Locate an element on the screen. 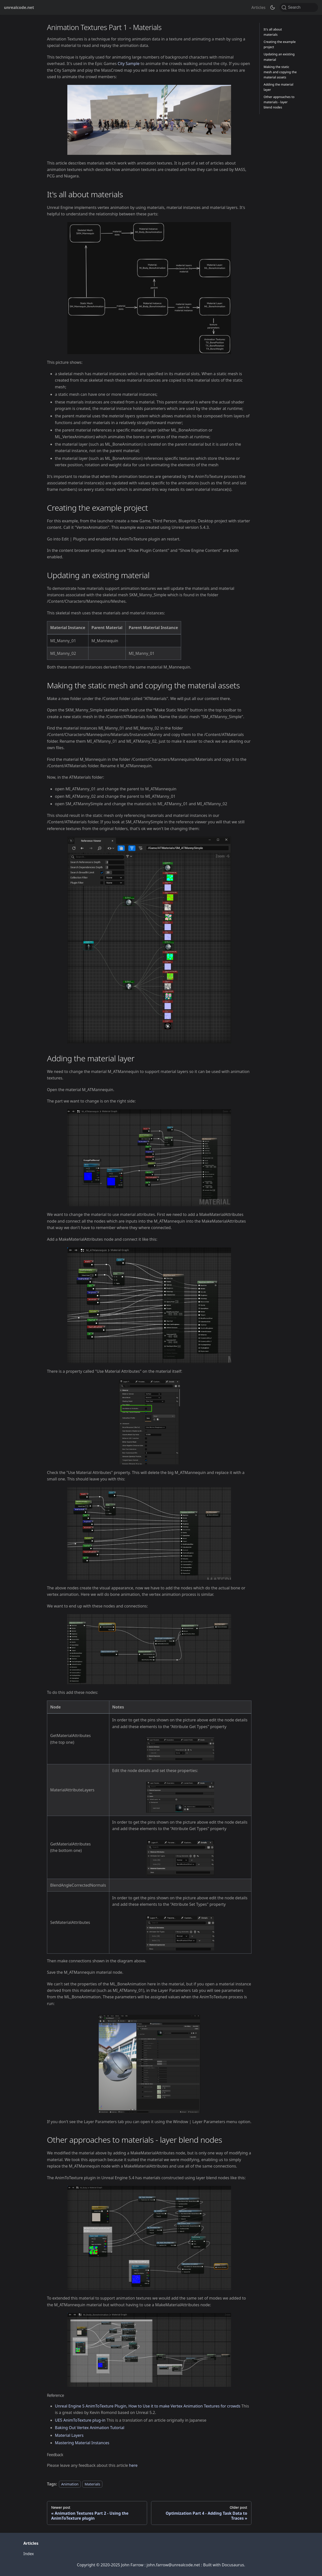  Updating an existing material is located at coordinates (279, 57).